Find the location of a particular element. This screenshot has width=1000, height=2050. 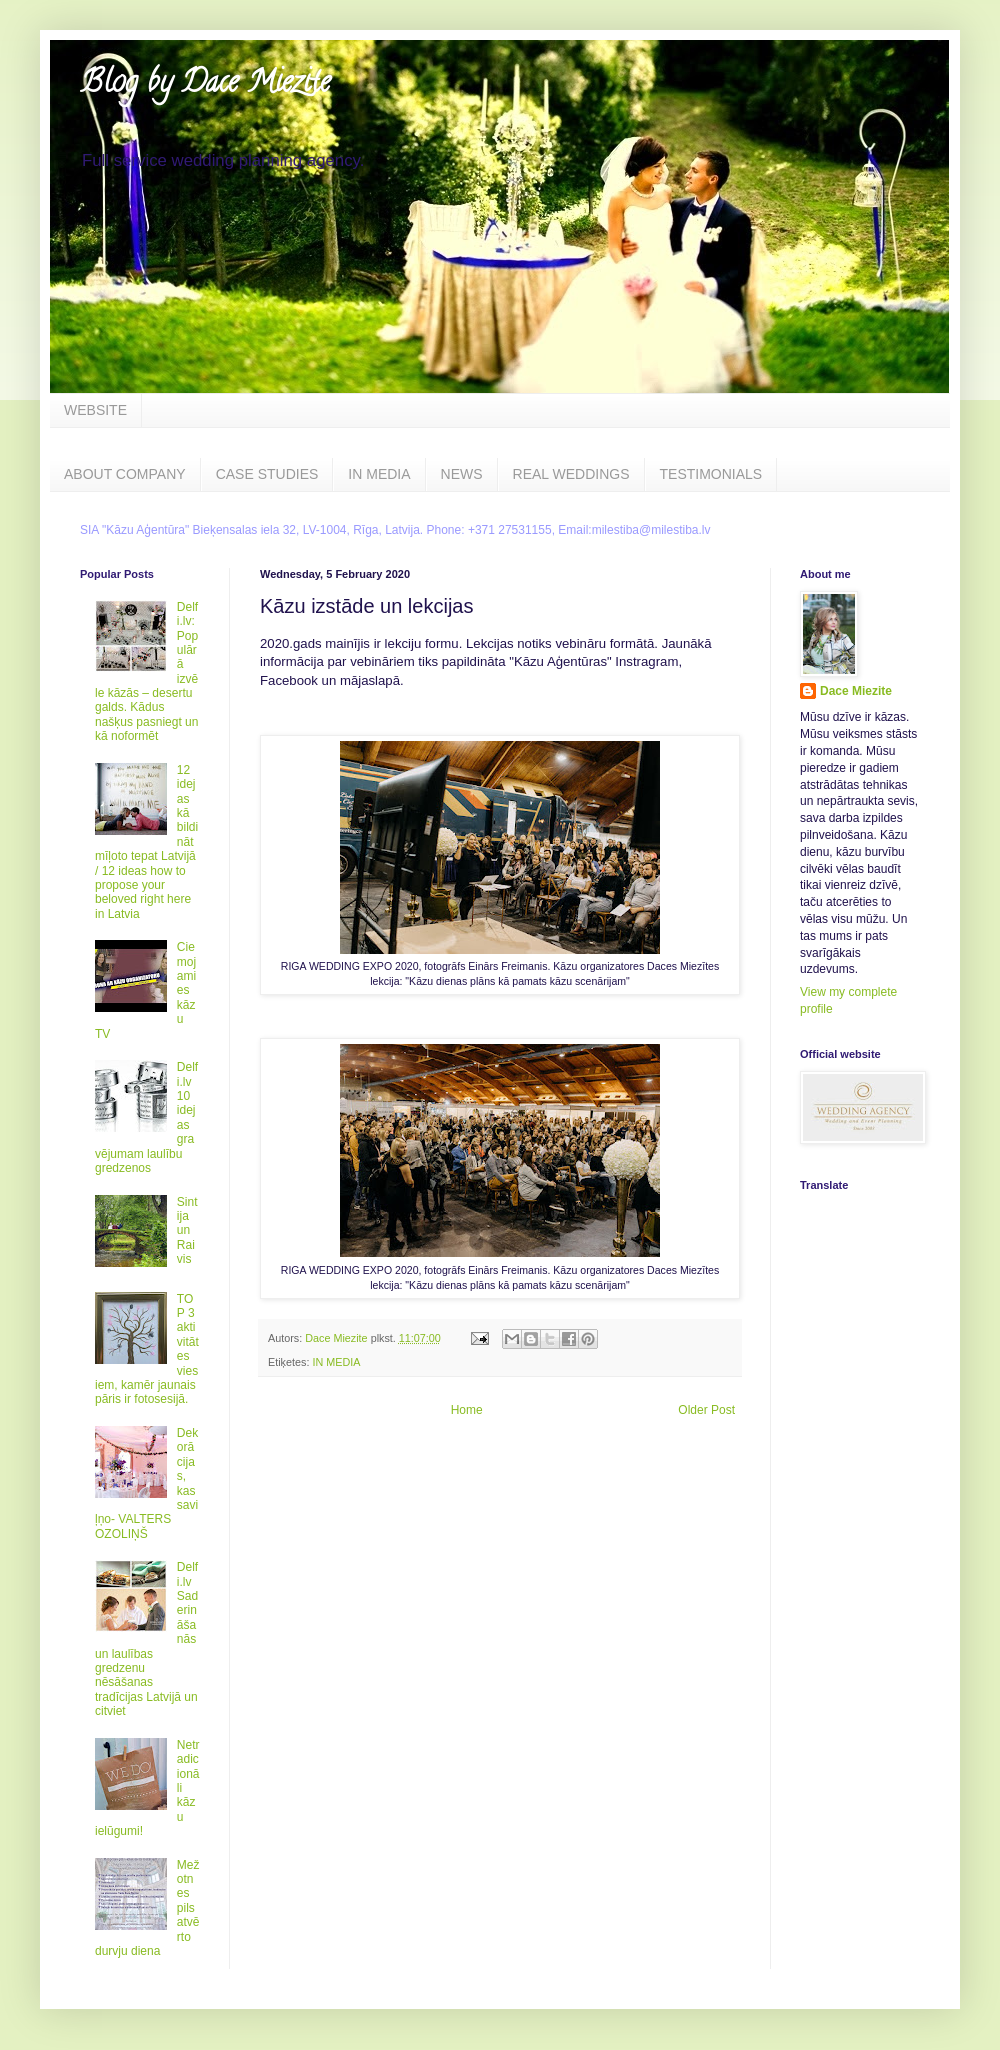

TESTIMONIALS is located at coordinates (711, 474).